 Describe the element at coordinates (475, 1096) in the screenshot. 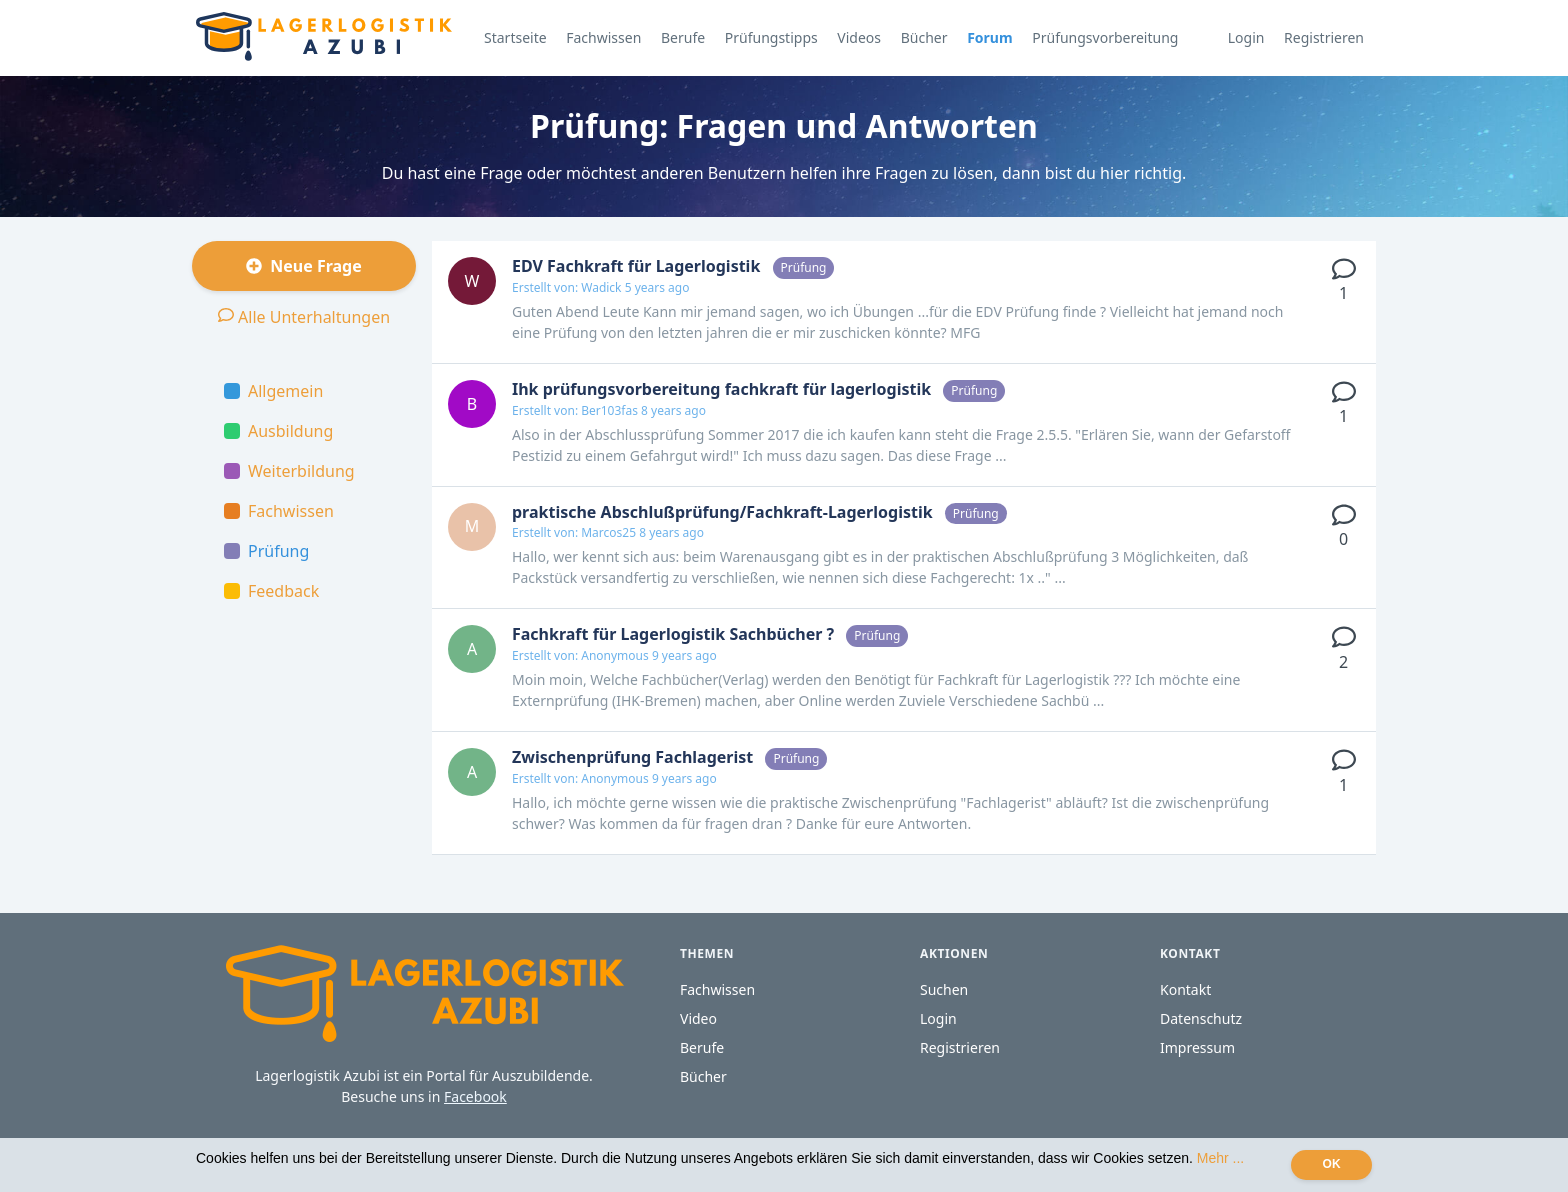

I see `Facebook` at that location.